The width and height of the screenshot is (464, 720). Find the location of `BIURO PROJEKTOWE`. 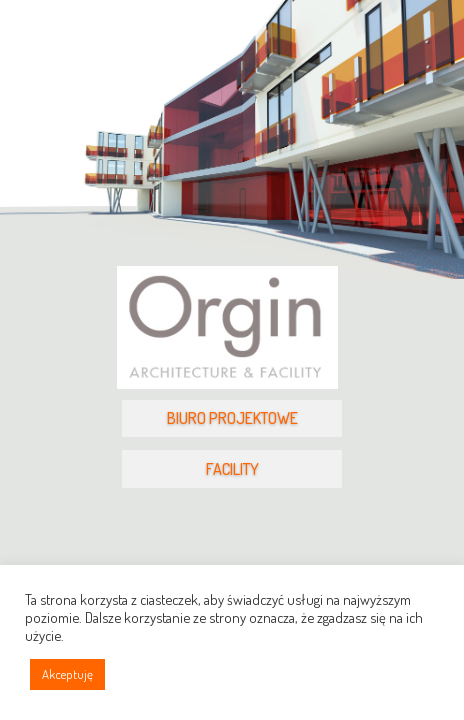

BIURO PROJEKTOWE is located at coordinates (232, 418).